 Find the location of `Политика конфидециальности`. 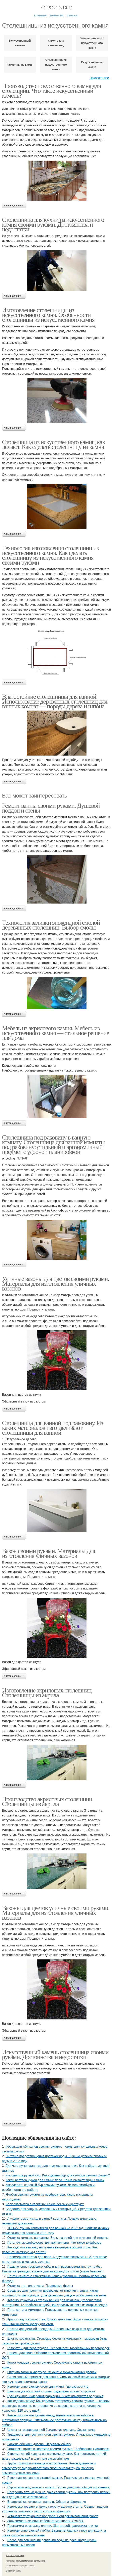

Политика конфидециальности is located at coordinates (20, 2566).